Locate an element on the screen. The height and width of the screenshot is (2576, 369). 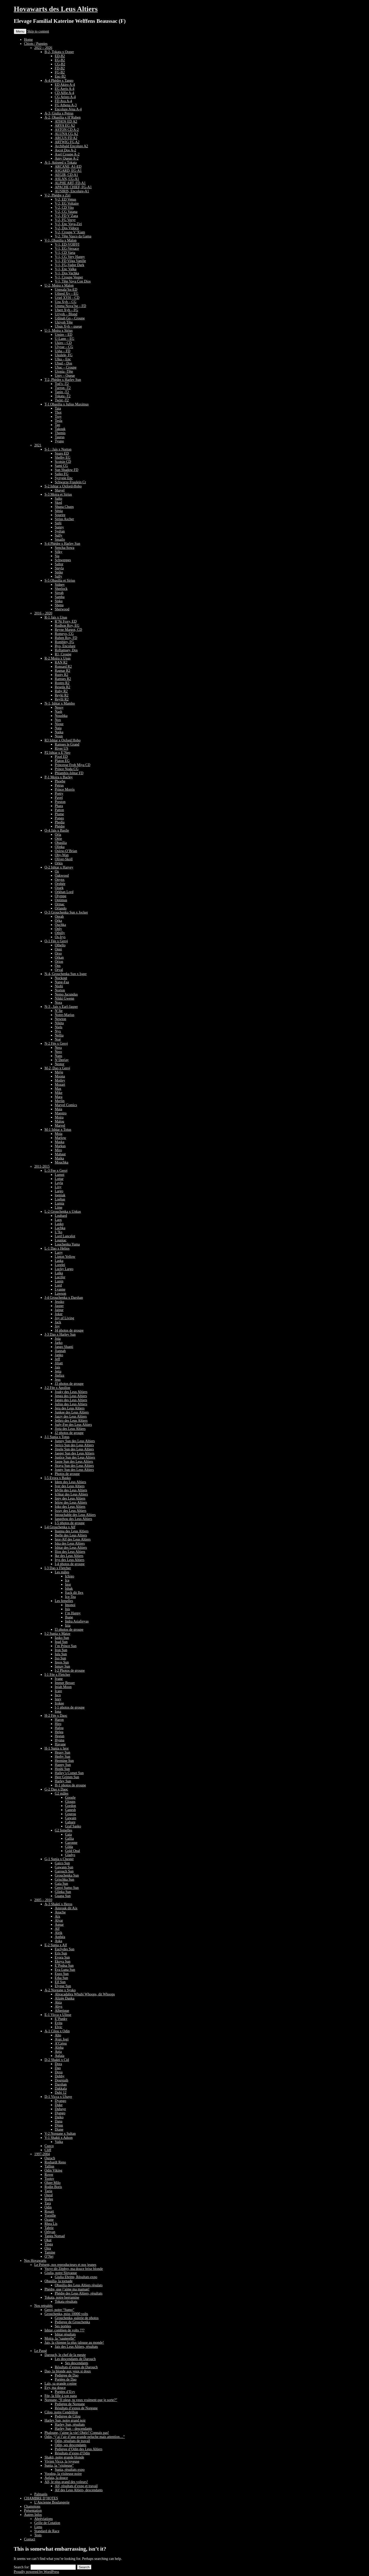
Prince Noda CG is located at coordinates (67, 769).